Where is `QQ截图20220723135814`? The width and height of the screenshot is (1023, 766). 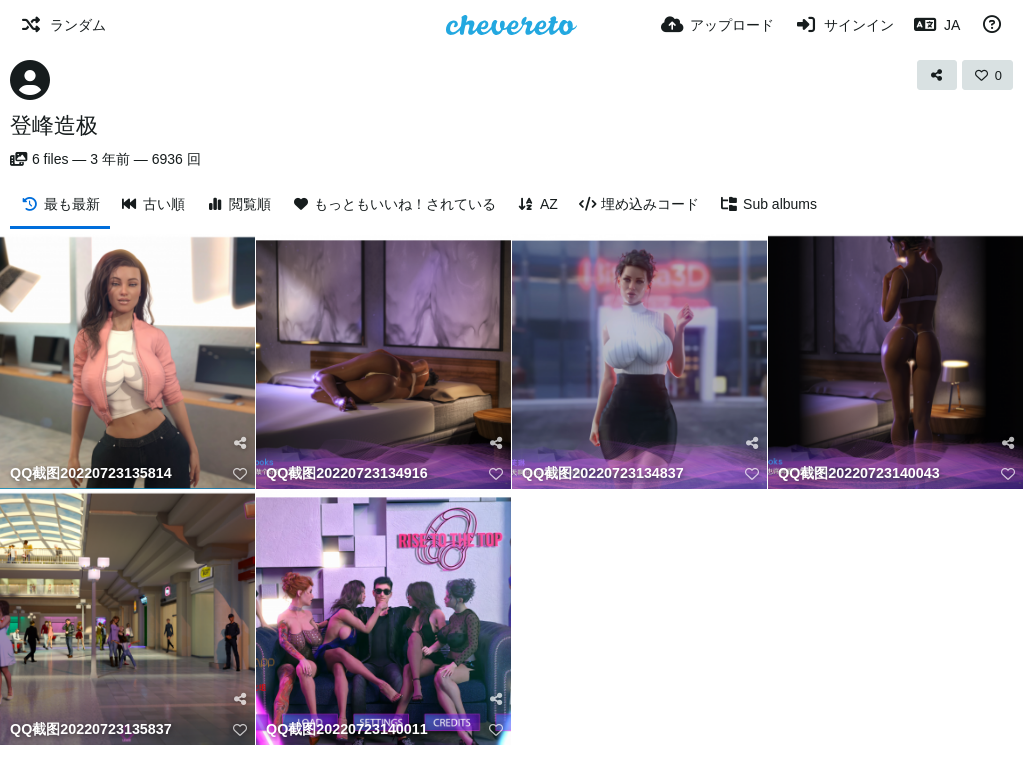
QQ截图20220723135814 is located at coordinates (91, 473).